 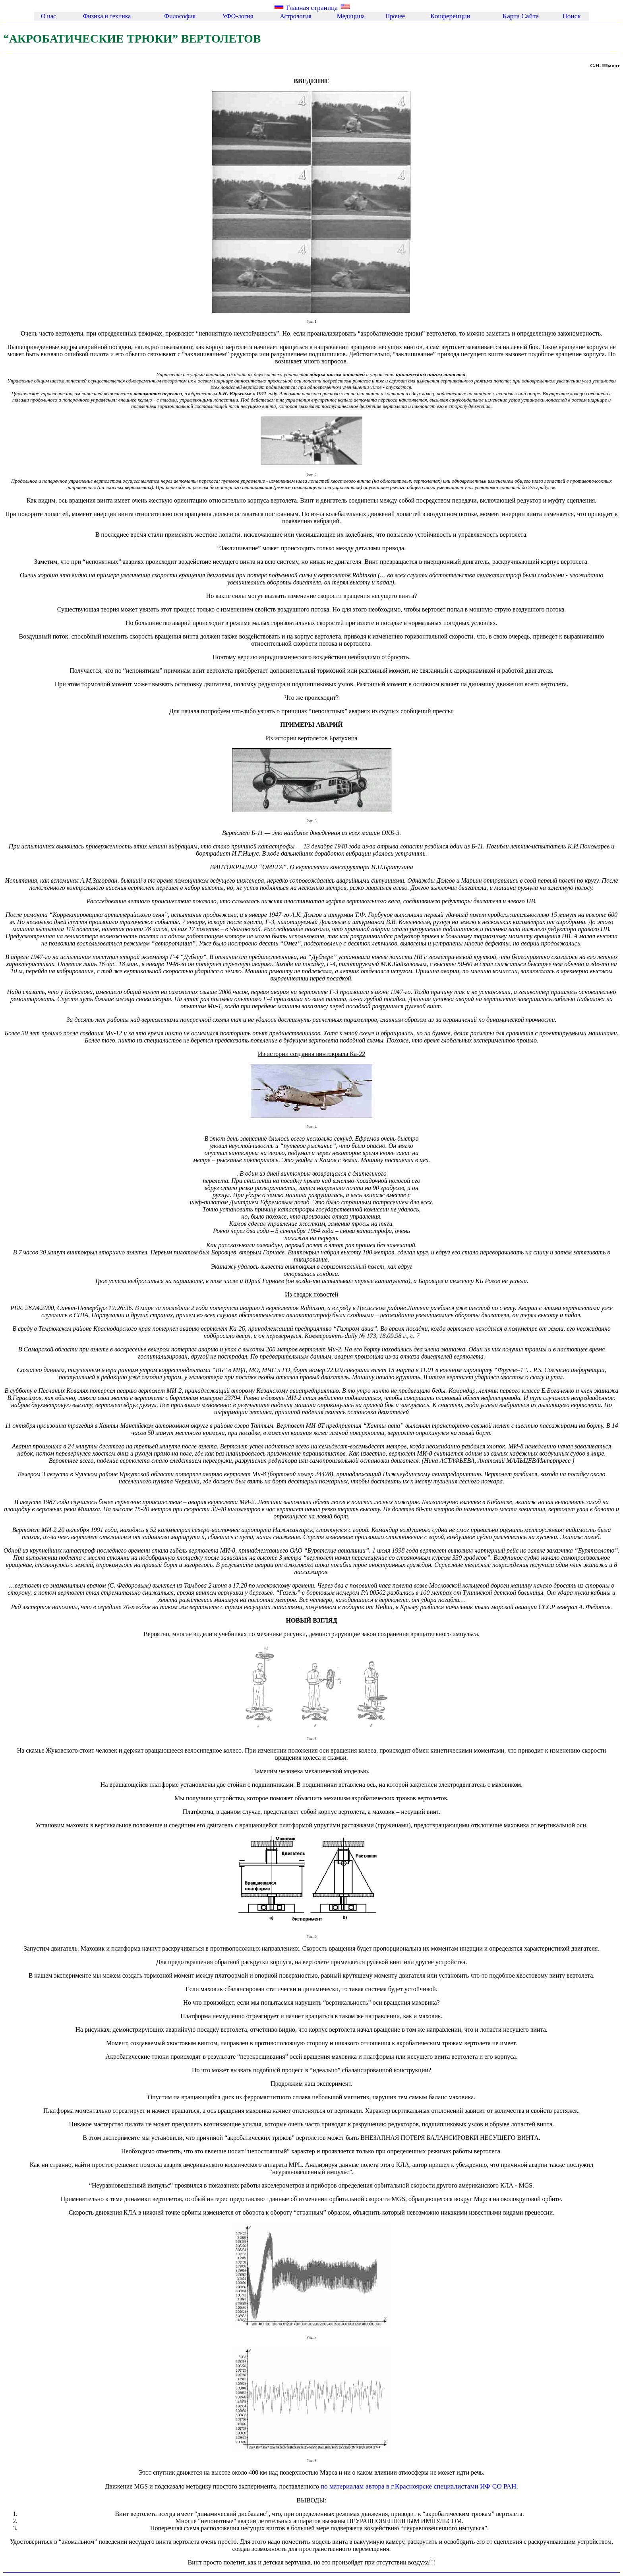 I want to click on Каpта Сайта, so click(x=521, y=16).